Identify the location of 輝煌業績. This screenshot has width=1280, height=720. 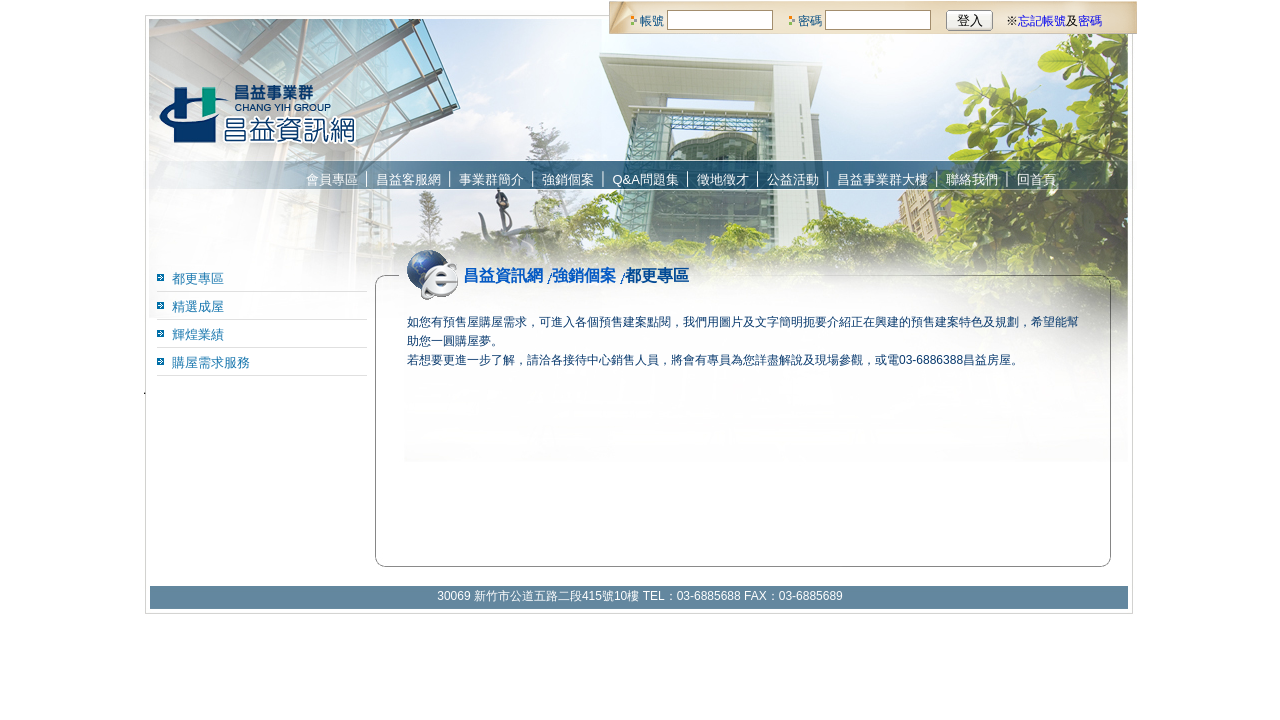
(198, 334).